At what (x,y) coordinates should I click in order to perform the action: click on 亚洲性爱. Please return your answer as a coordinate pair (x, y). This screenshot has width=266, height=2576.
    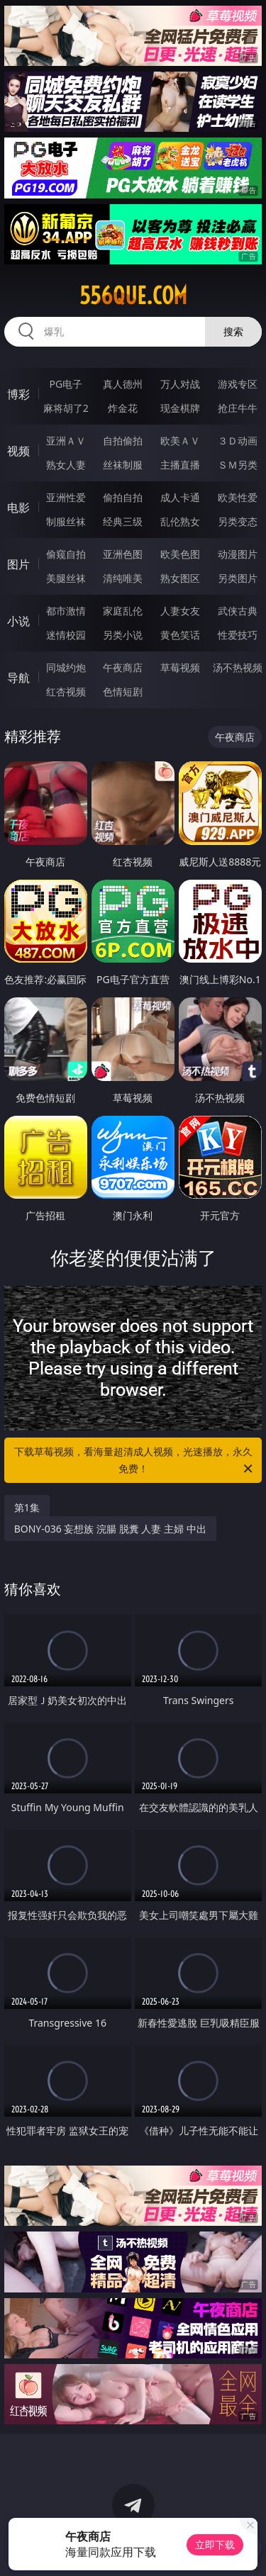
    Looking at the image, I should click on (66, 497).